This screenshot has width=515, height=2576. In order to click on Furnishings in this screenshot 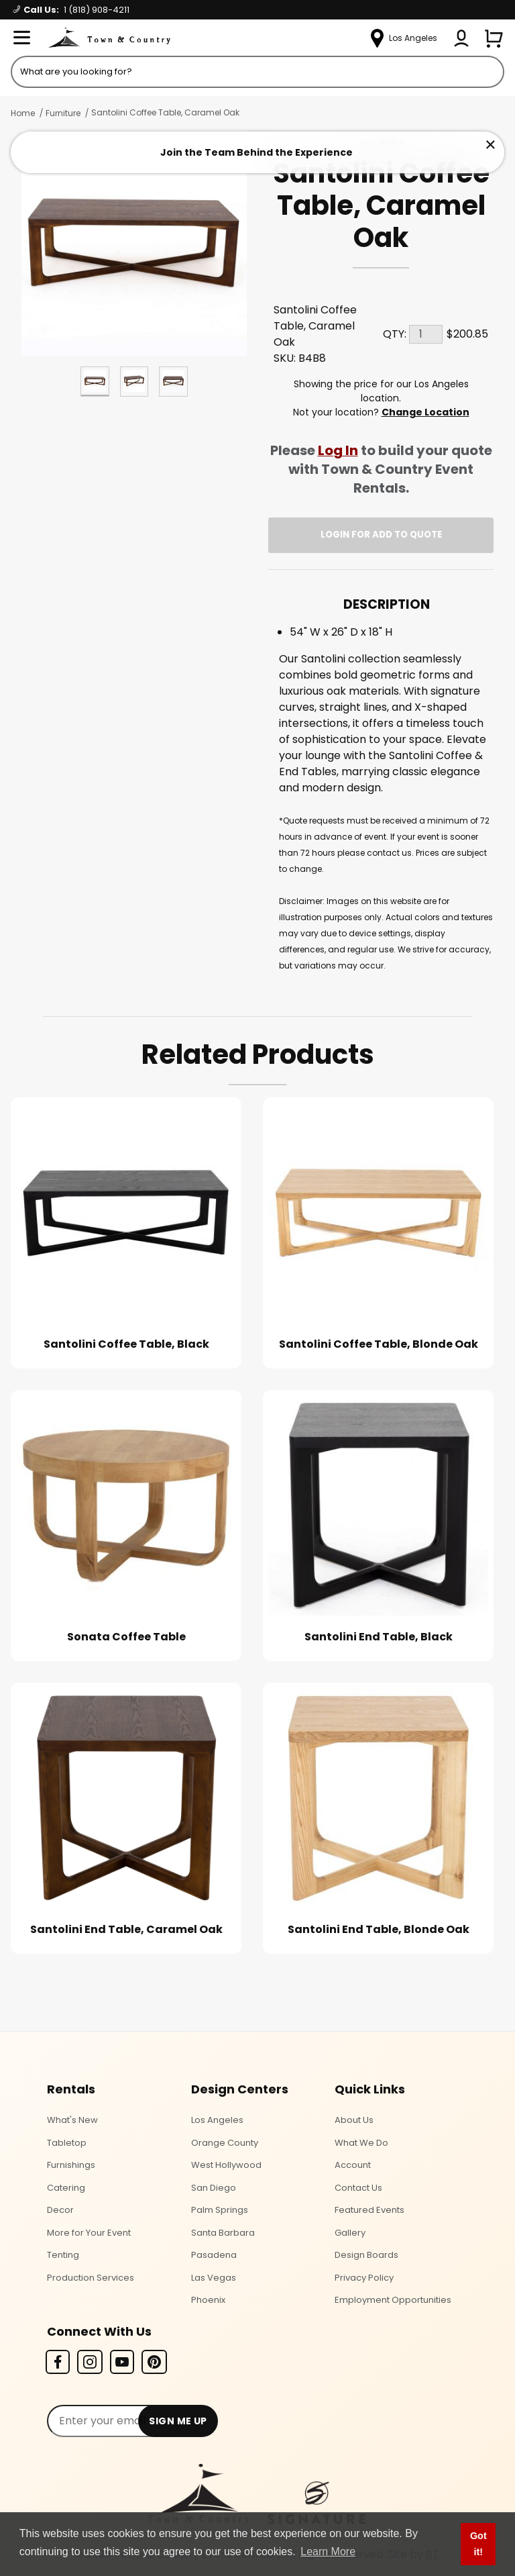, I will do `click(71, 2165)`.